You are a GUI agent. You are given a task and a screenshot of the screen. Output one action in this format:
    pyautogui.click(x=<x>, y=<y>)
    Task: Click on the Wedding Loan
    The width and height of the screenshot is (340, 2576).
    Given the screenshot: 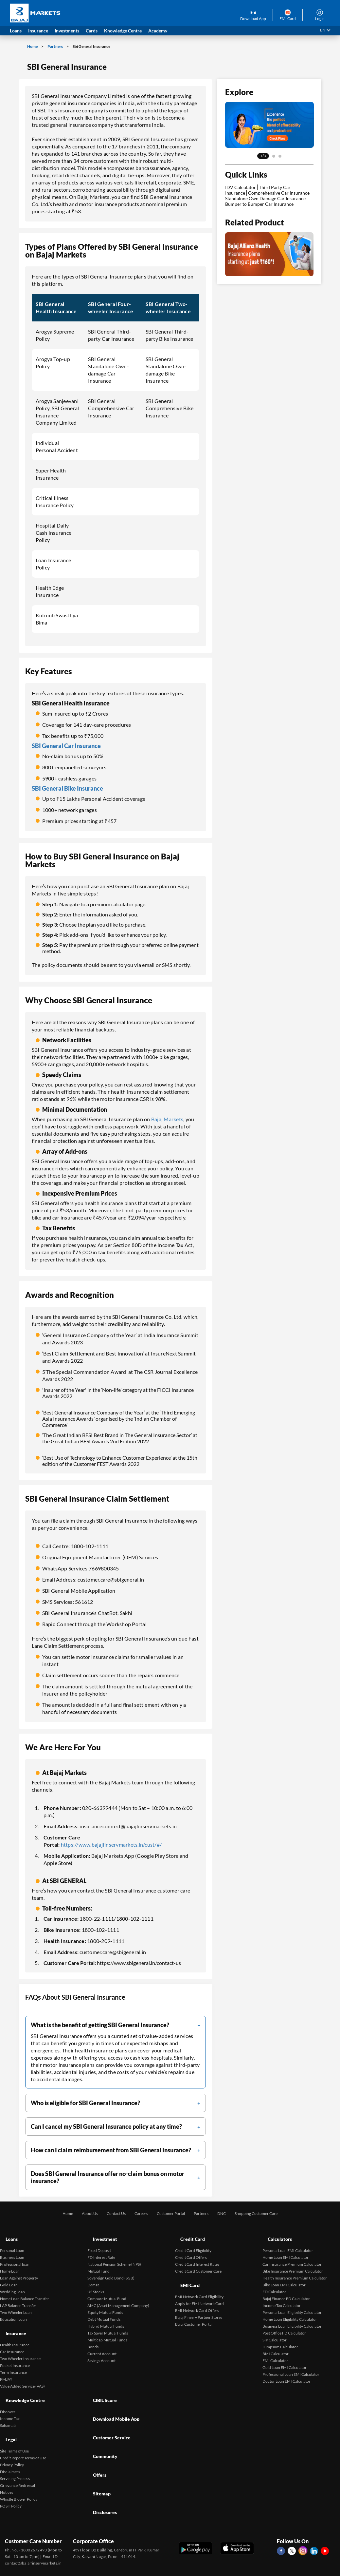 What is the action you would take?
    pyautogui.click(x=12, y=2284)
    